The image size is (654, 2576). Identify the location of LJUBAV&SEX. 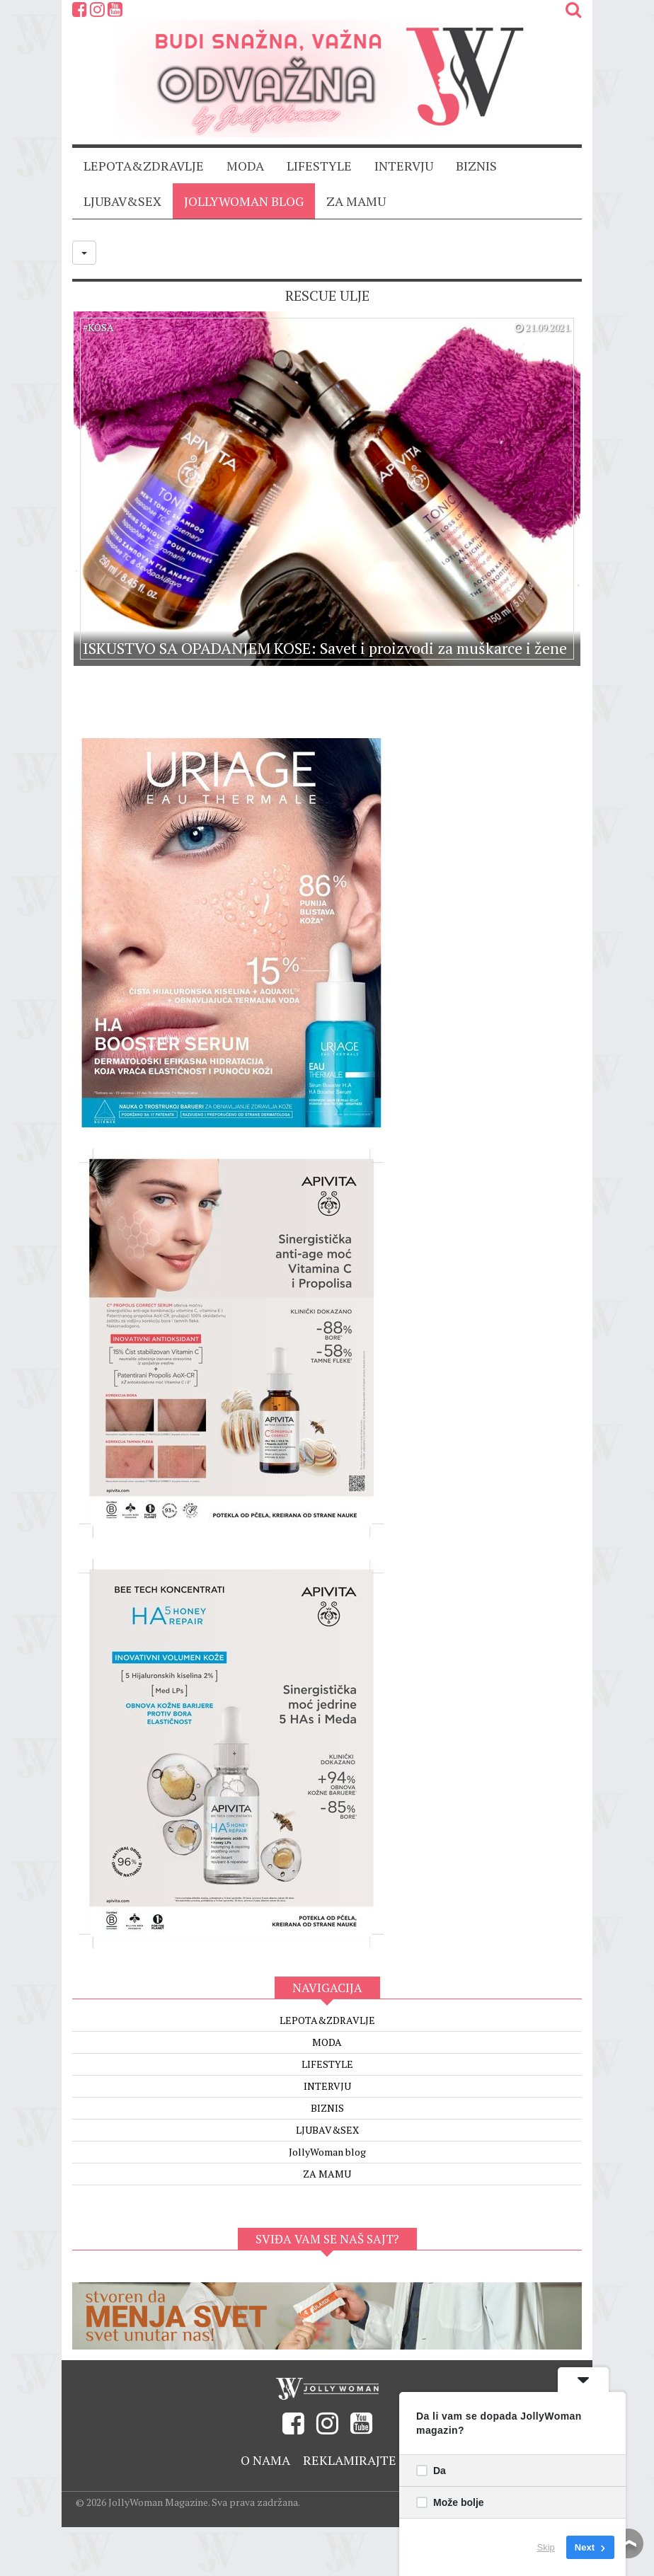
(122, 200).